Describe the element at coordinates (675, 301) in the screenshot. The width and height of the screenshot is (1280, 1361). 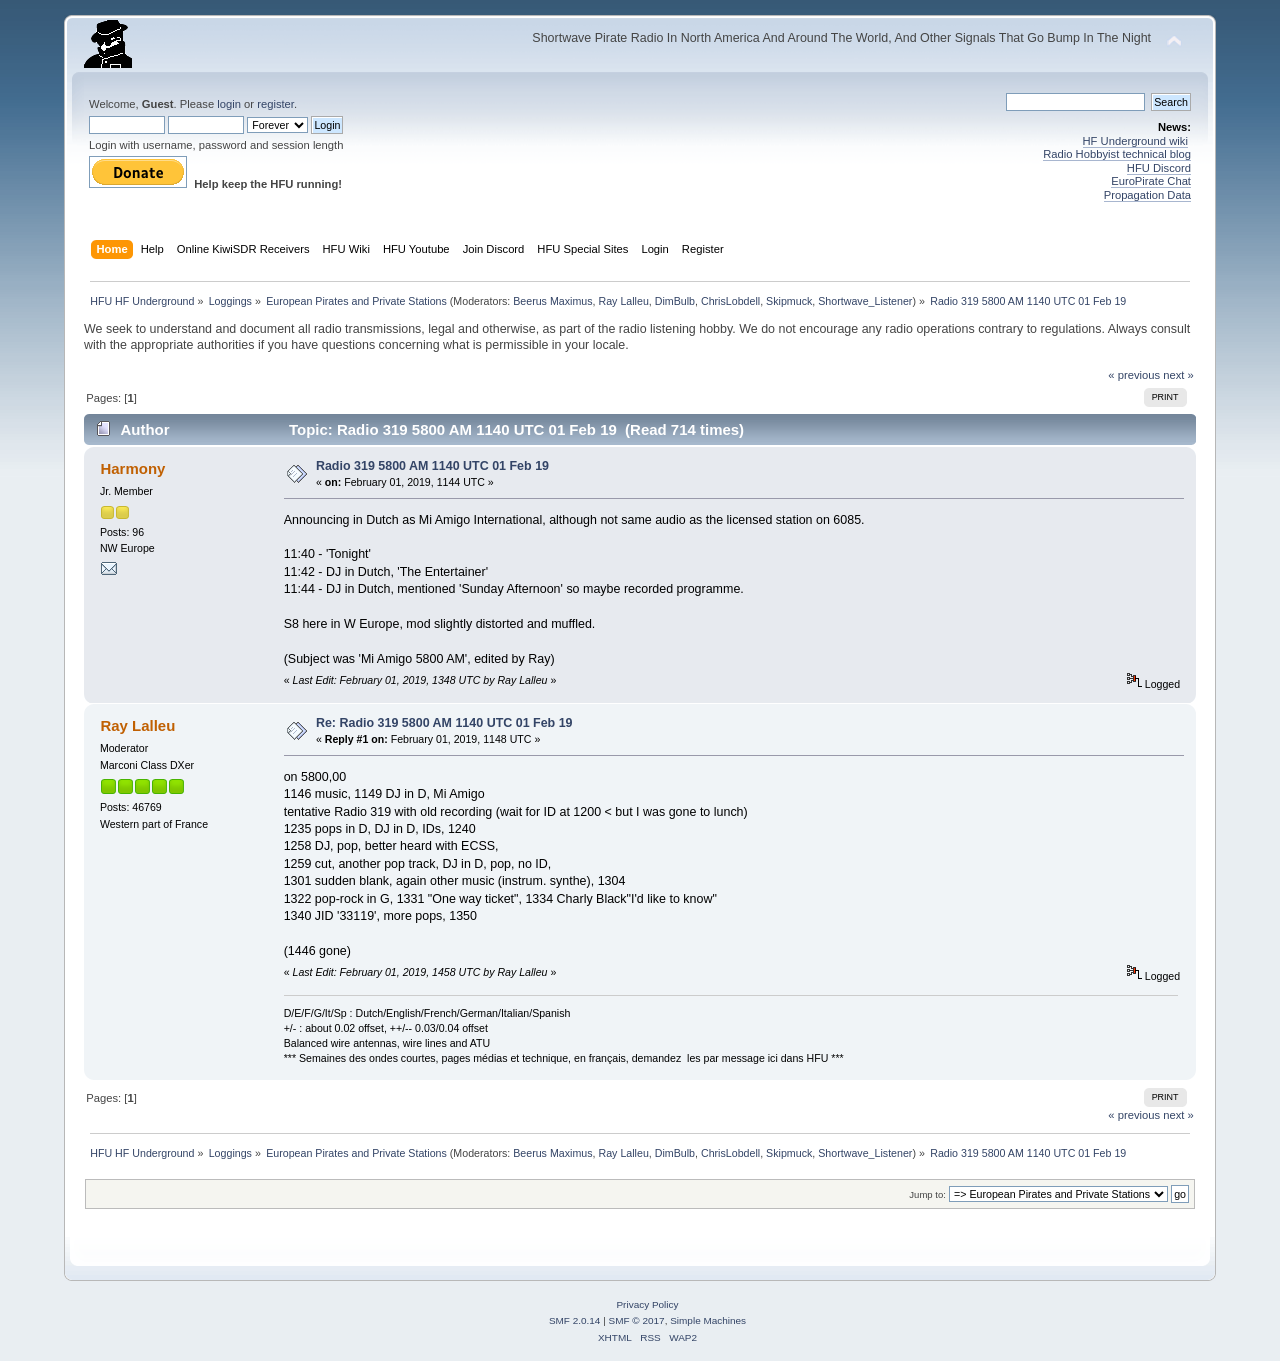
I see `DimBulb` at that location.